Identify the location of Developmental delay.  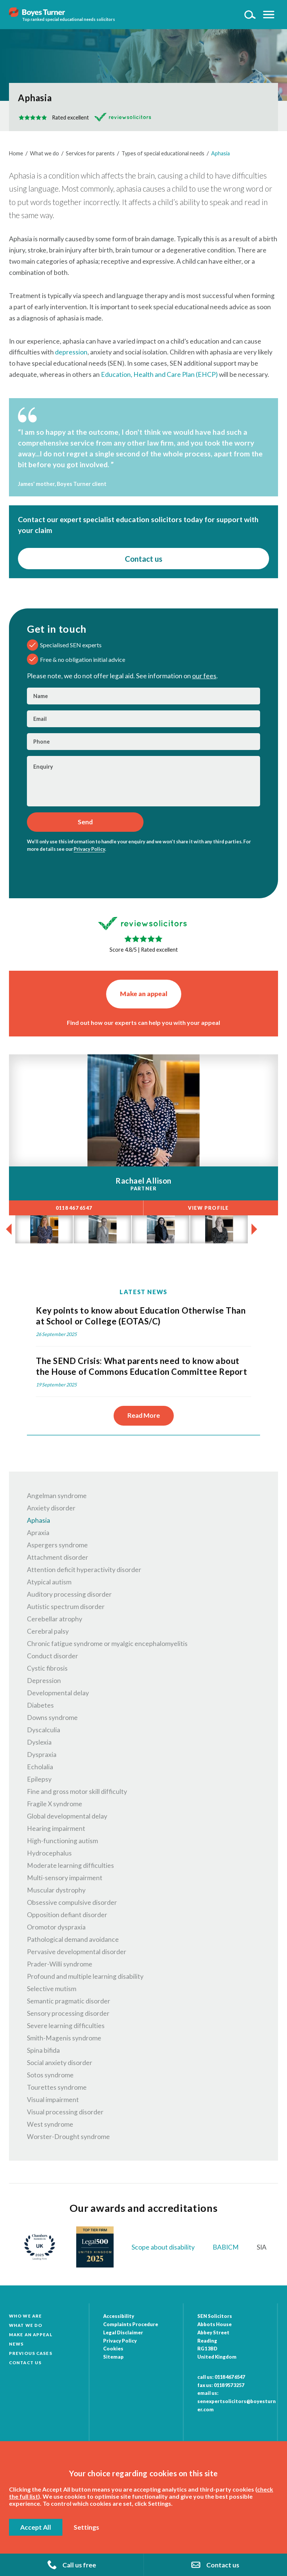
(58, 1693).